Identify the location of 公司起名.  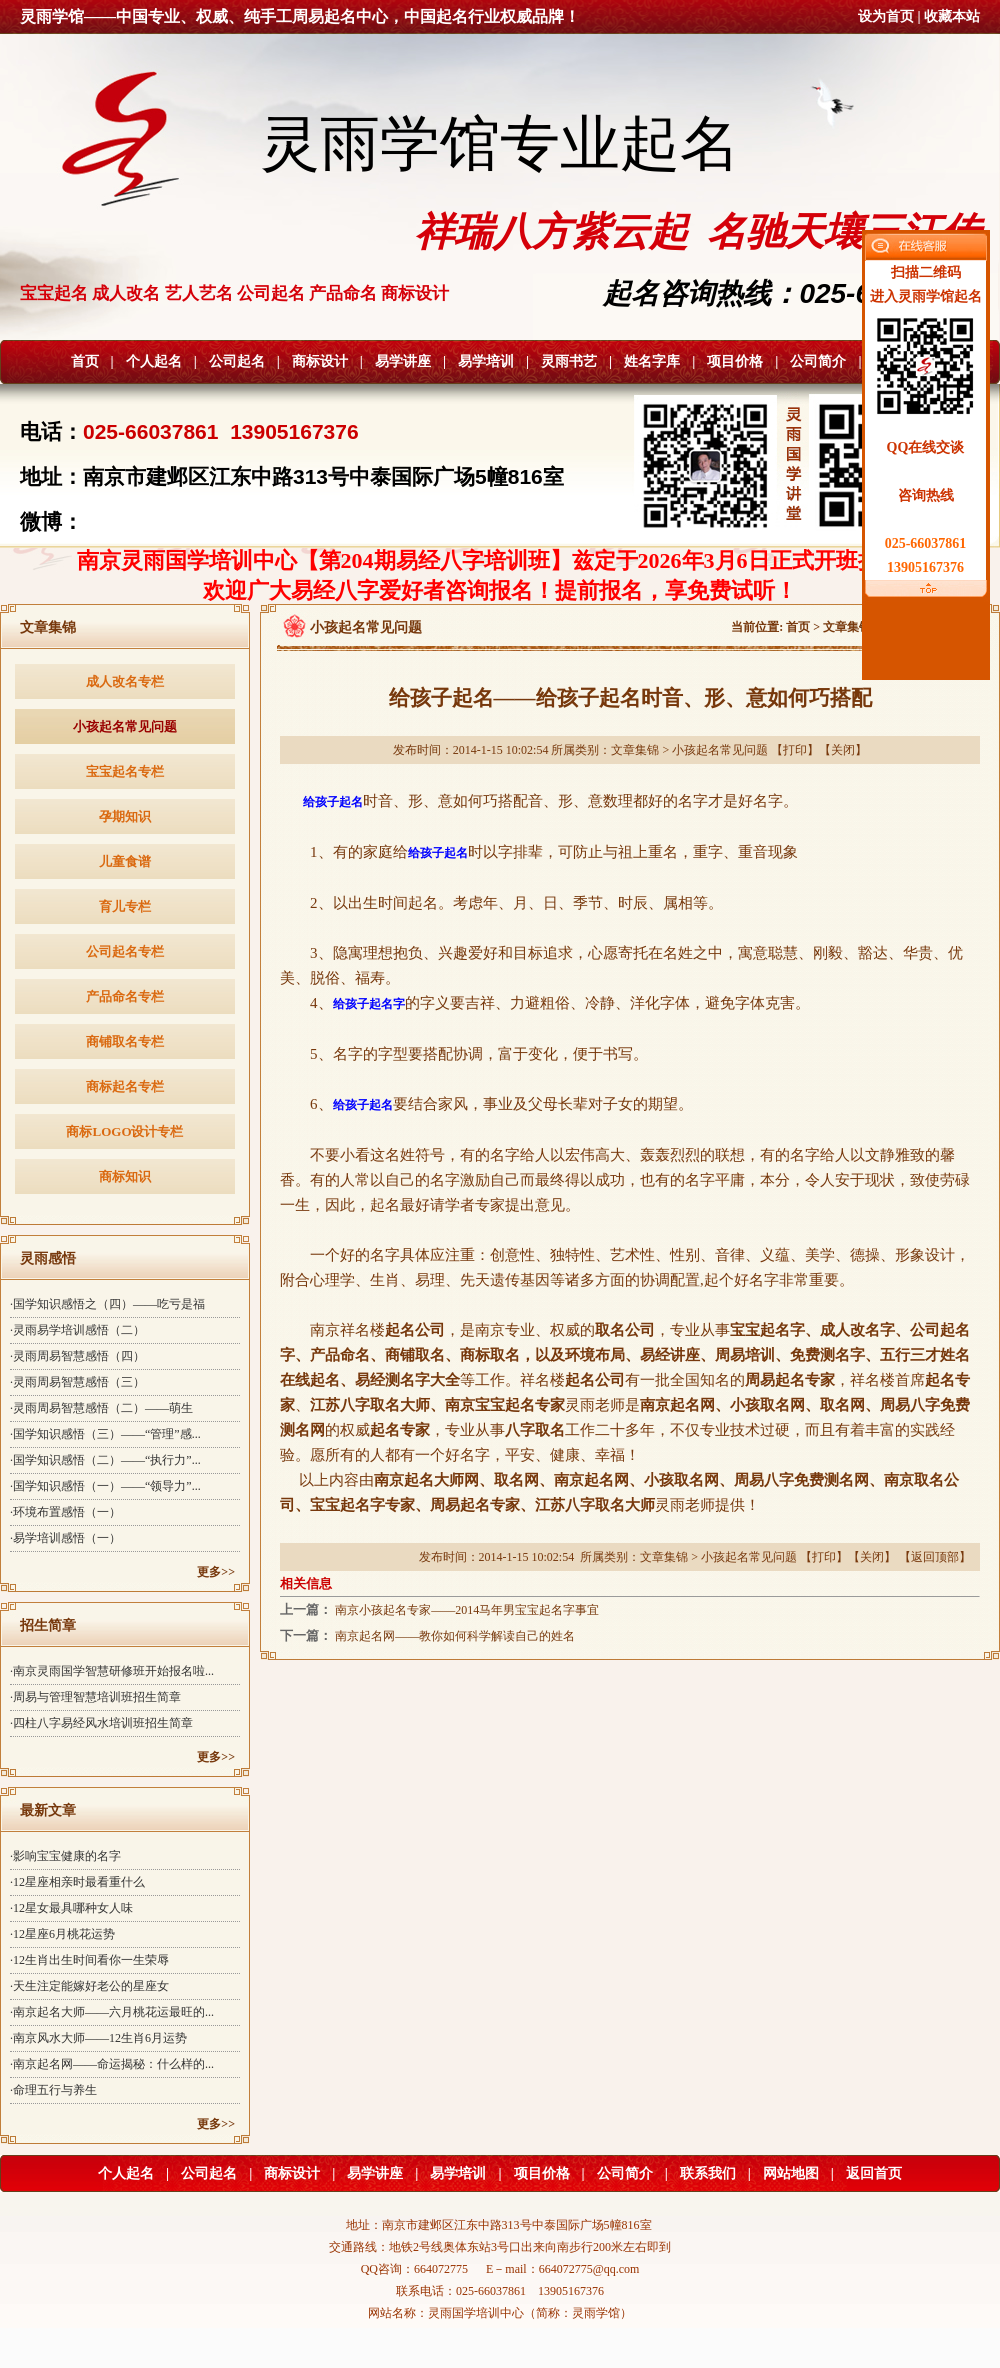
(237, 361).